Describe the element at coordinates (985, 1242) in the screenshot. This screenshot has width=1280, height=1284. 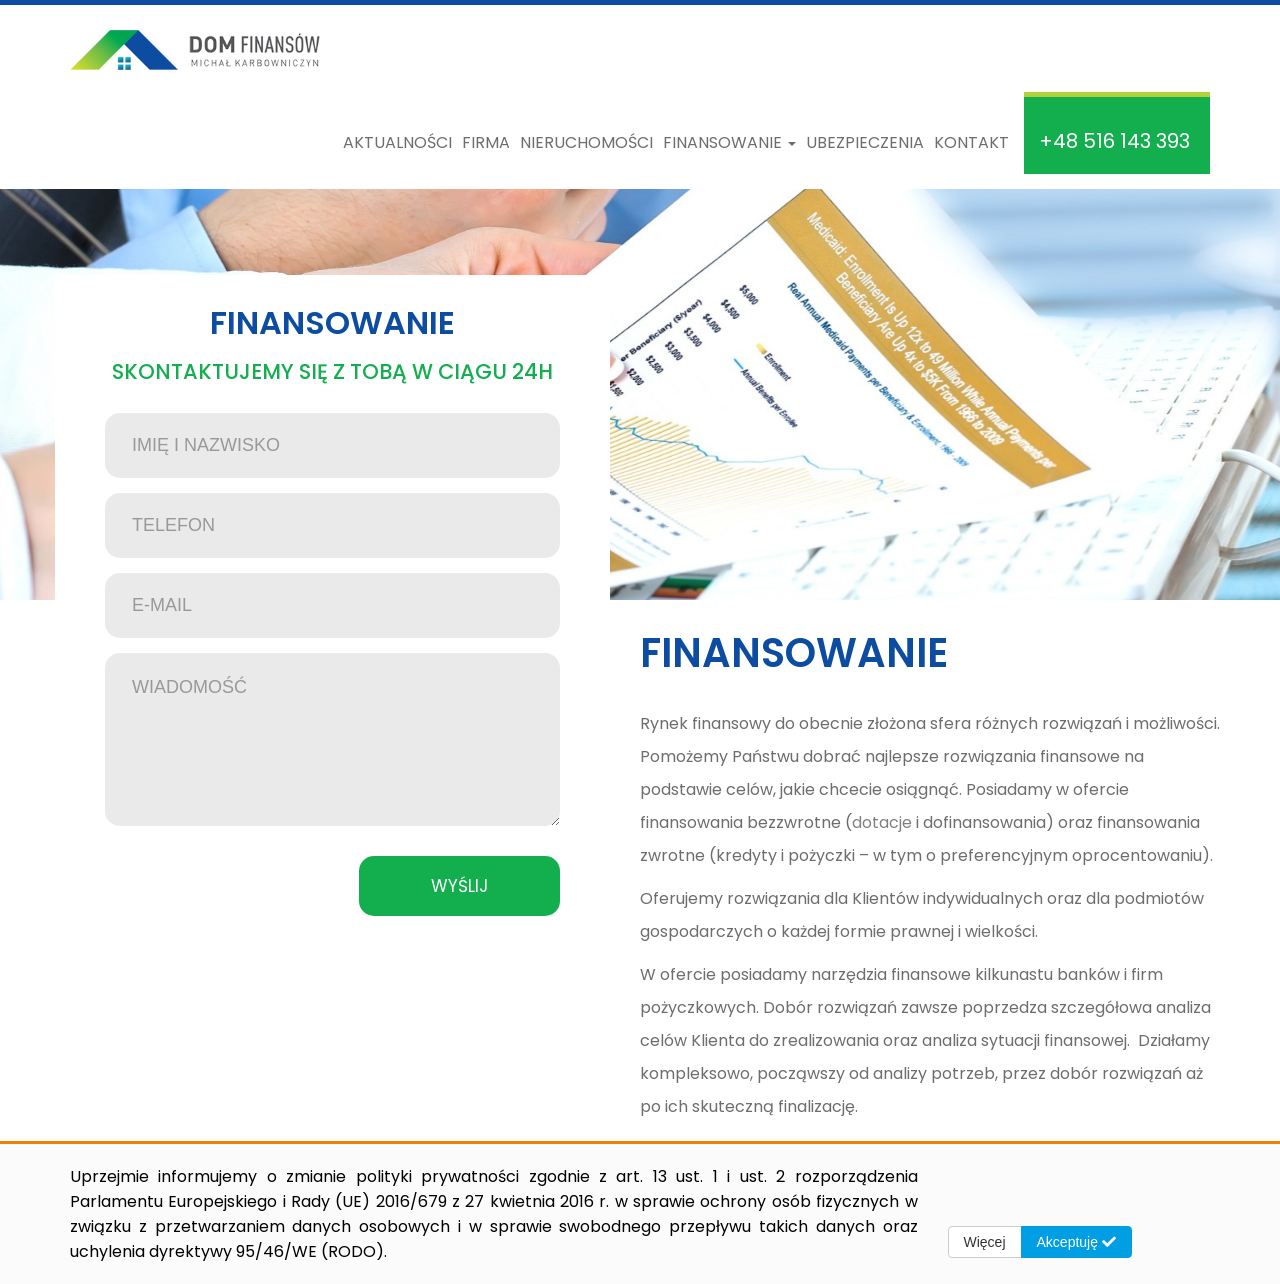
I see `Więcej` at that location.